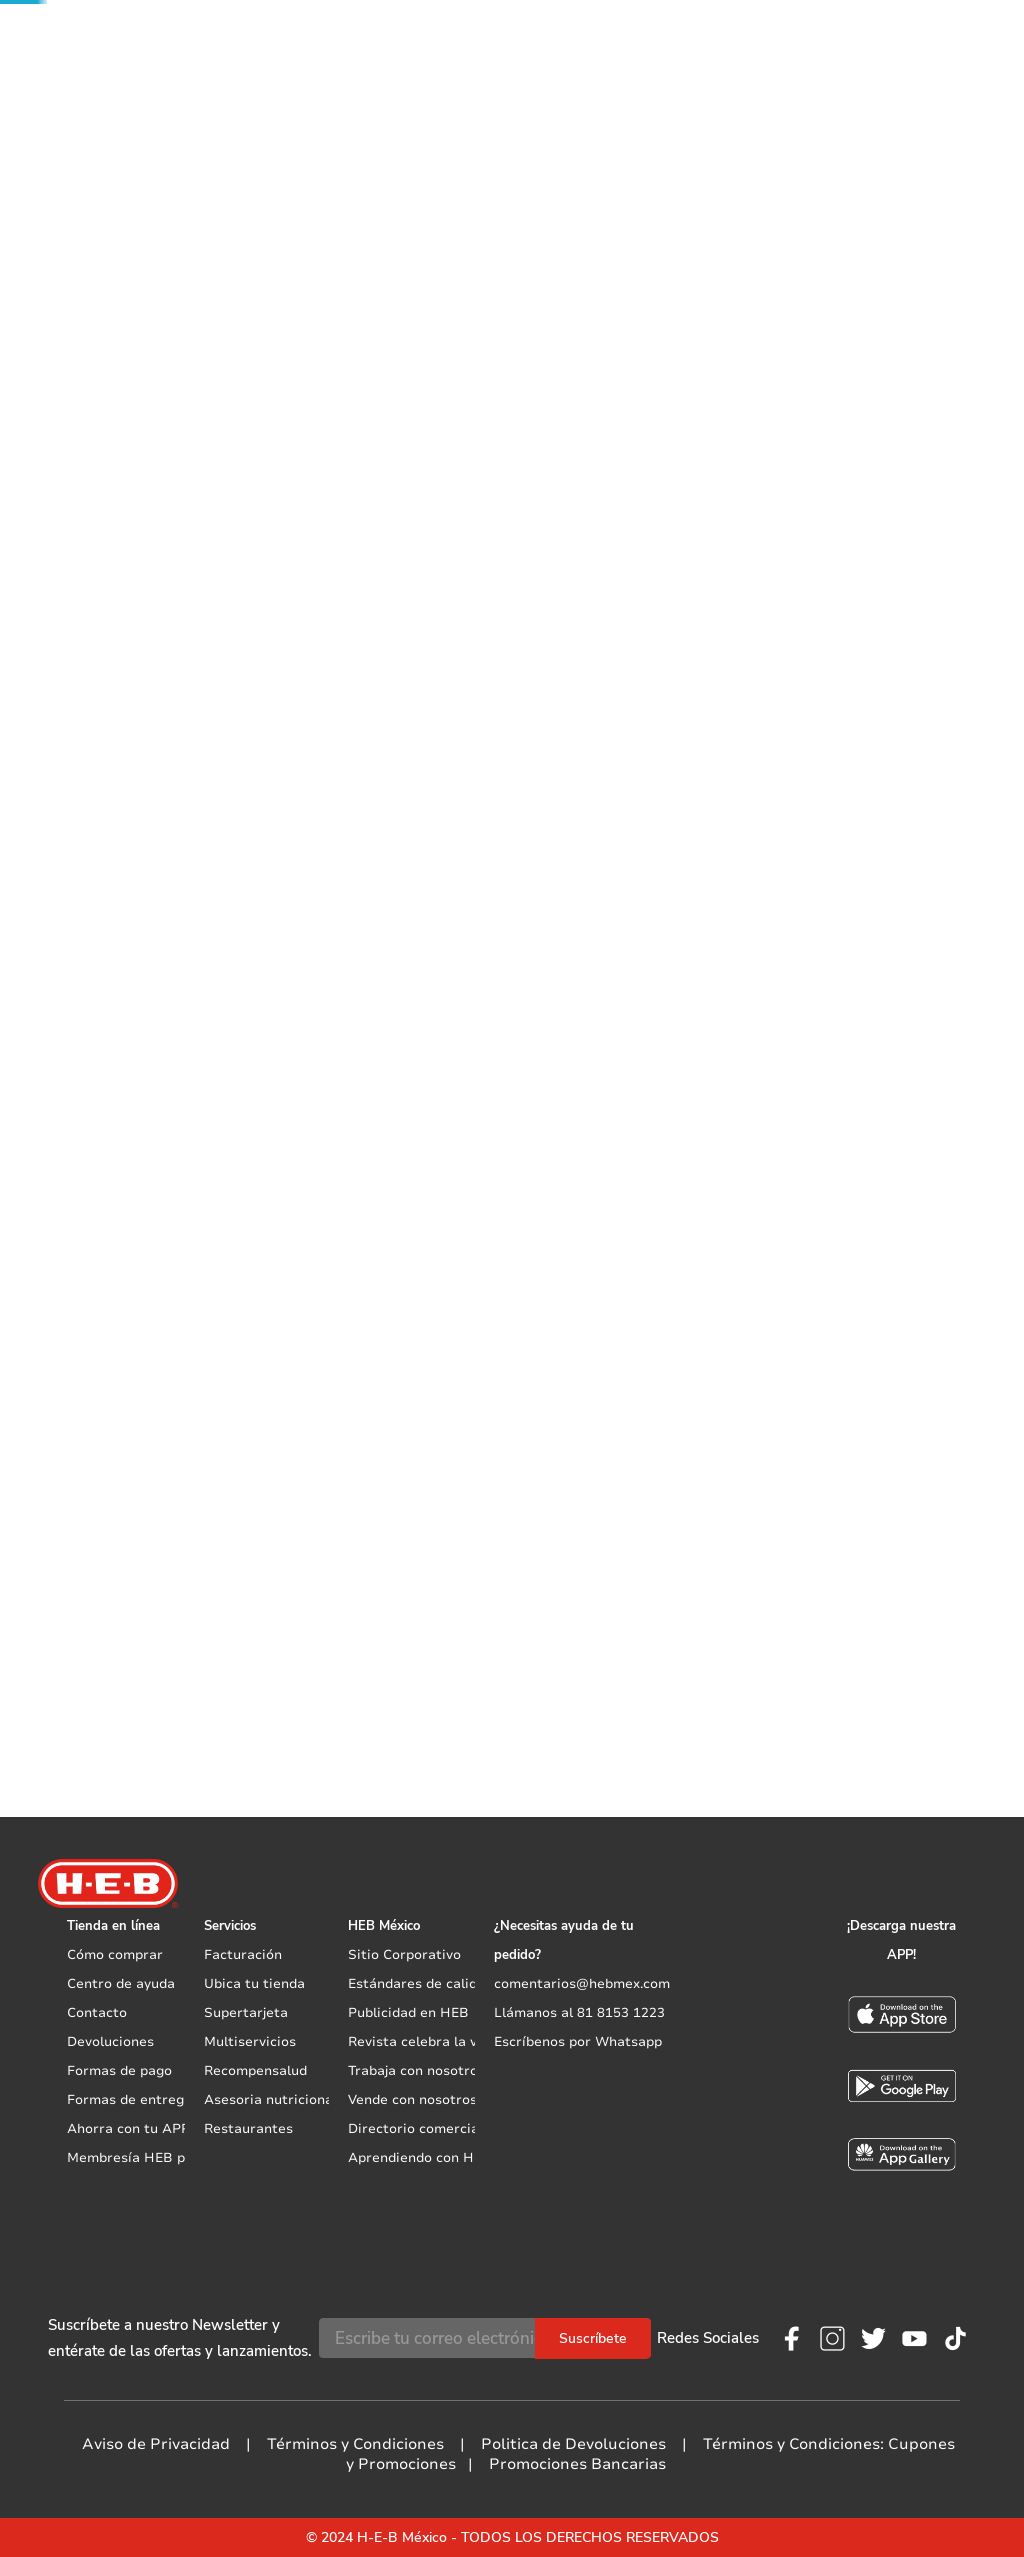 Image resolution: width=1024 pixels, height=2557 pixels. Describe the element at coordinates (717, 91) in the screenshot. I see `Mascotas` at that location.